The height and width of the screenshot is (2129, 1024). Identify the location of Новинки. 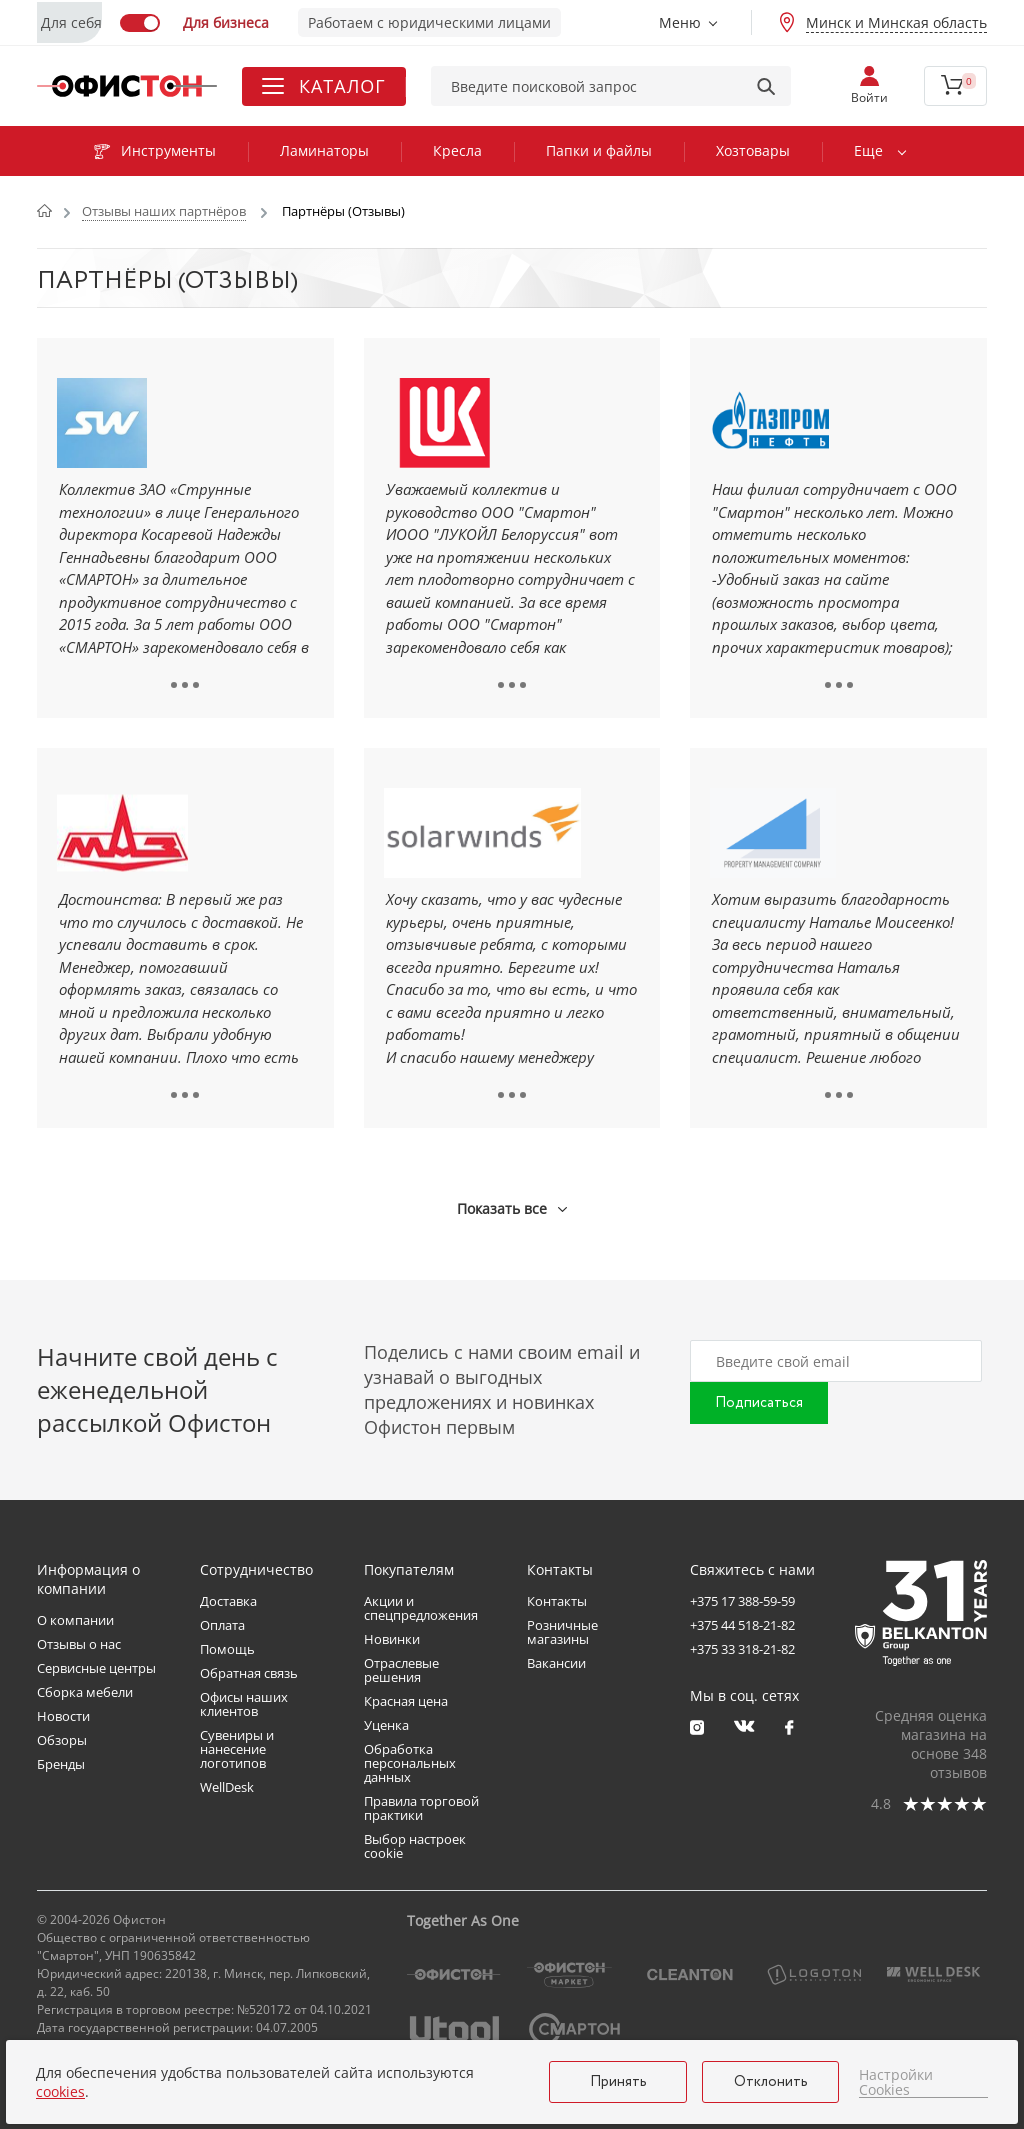
(392, 1639).